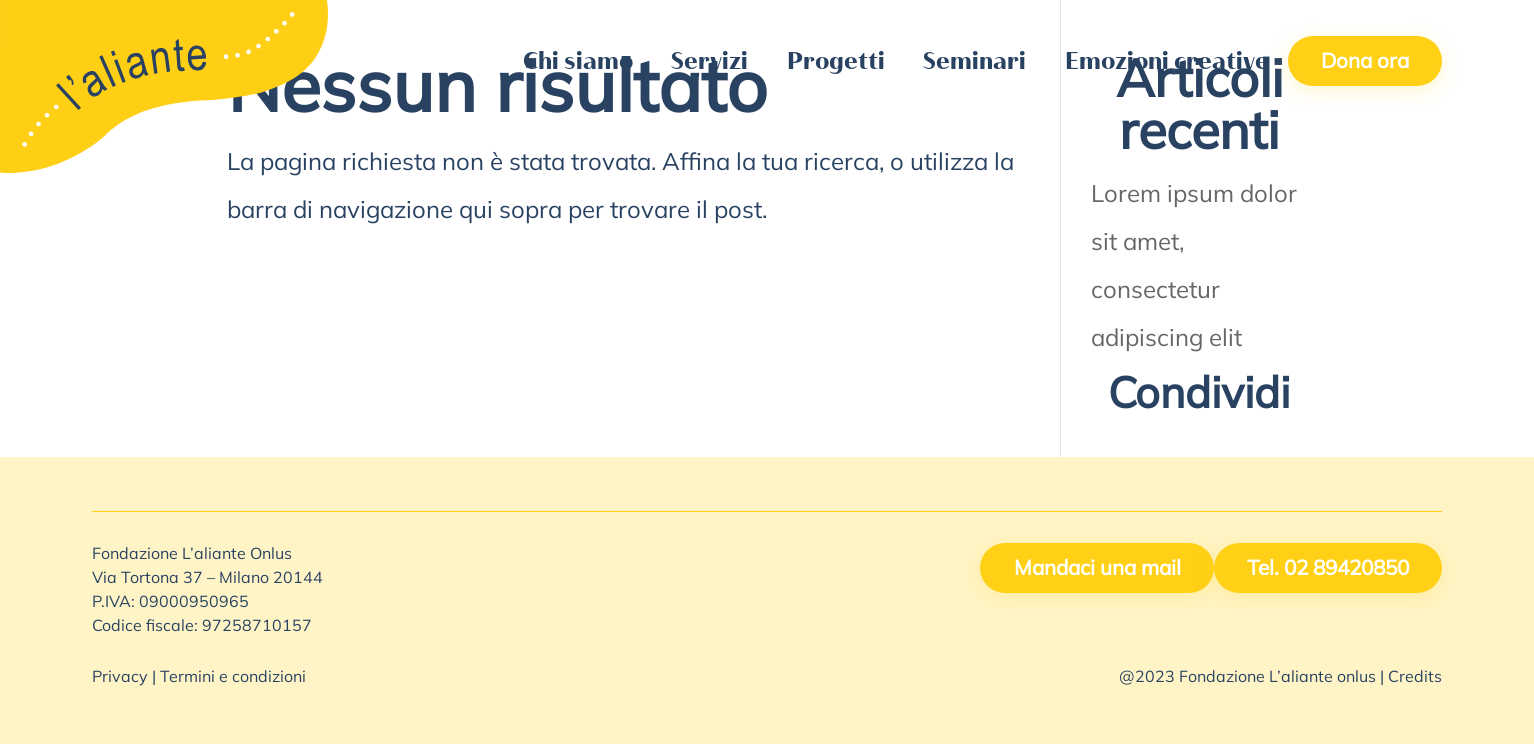  I want to click on Tel. 02 89420850, so click(1328, 569).